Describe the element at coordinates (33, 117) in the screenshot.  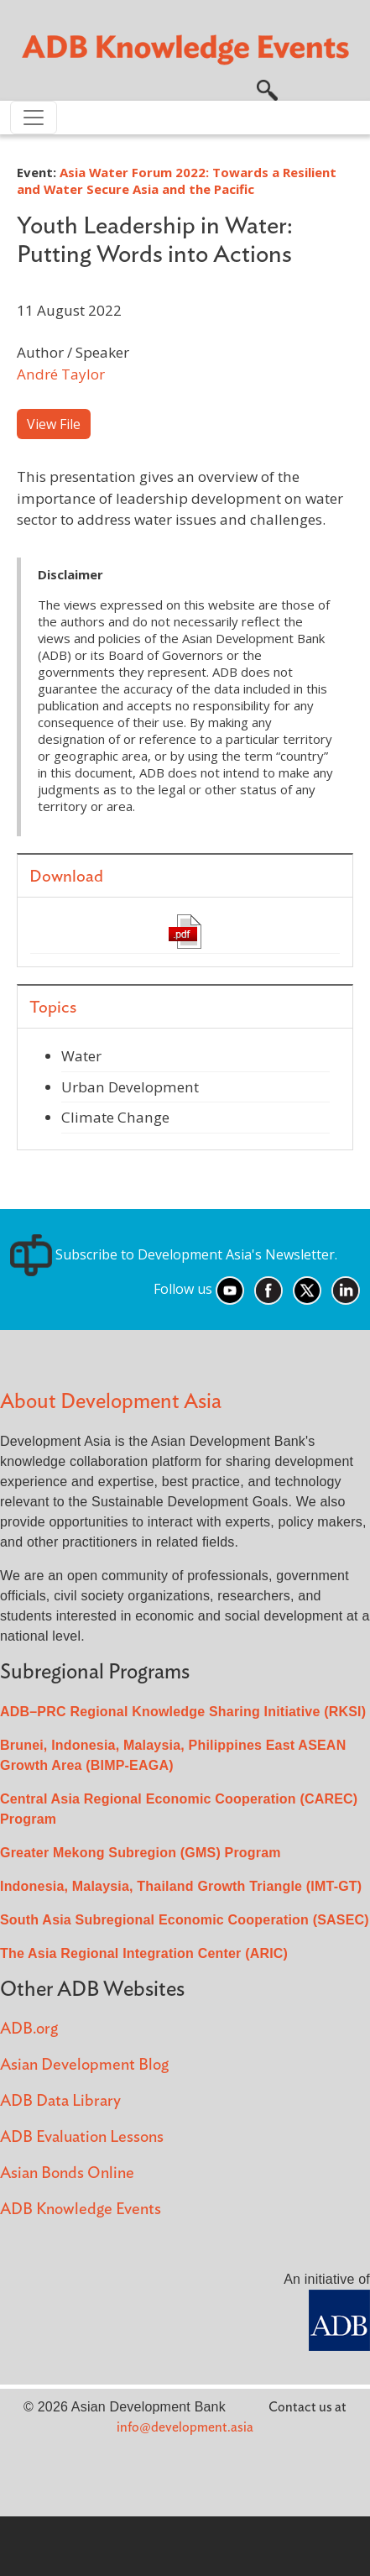
I see `[Toggle navigation]` at that location.